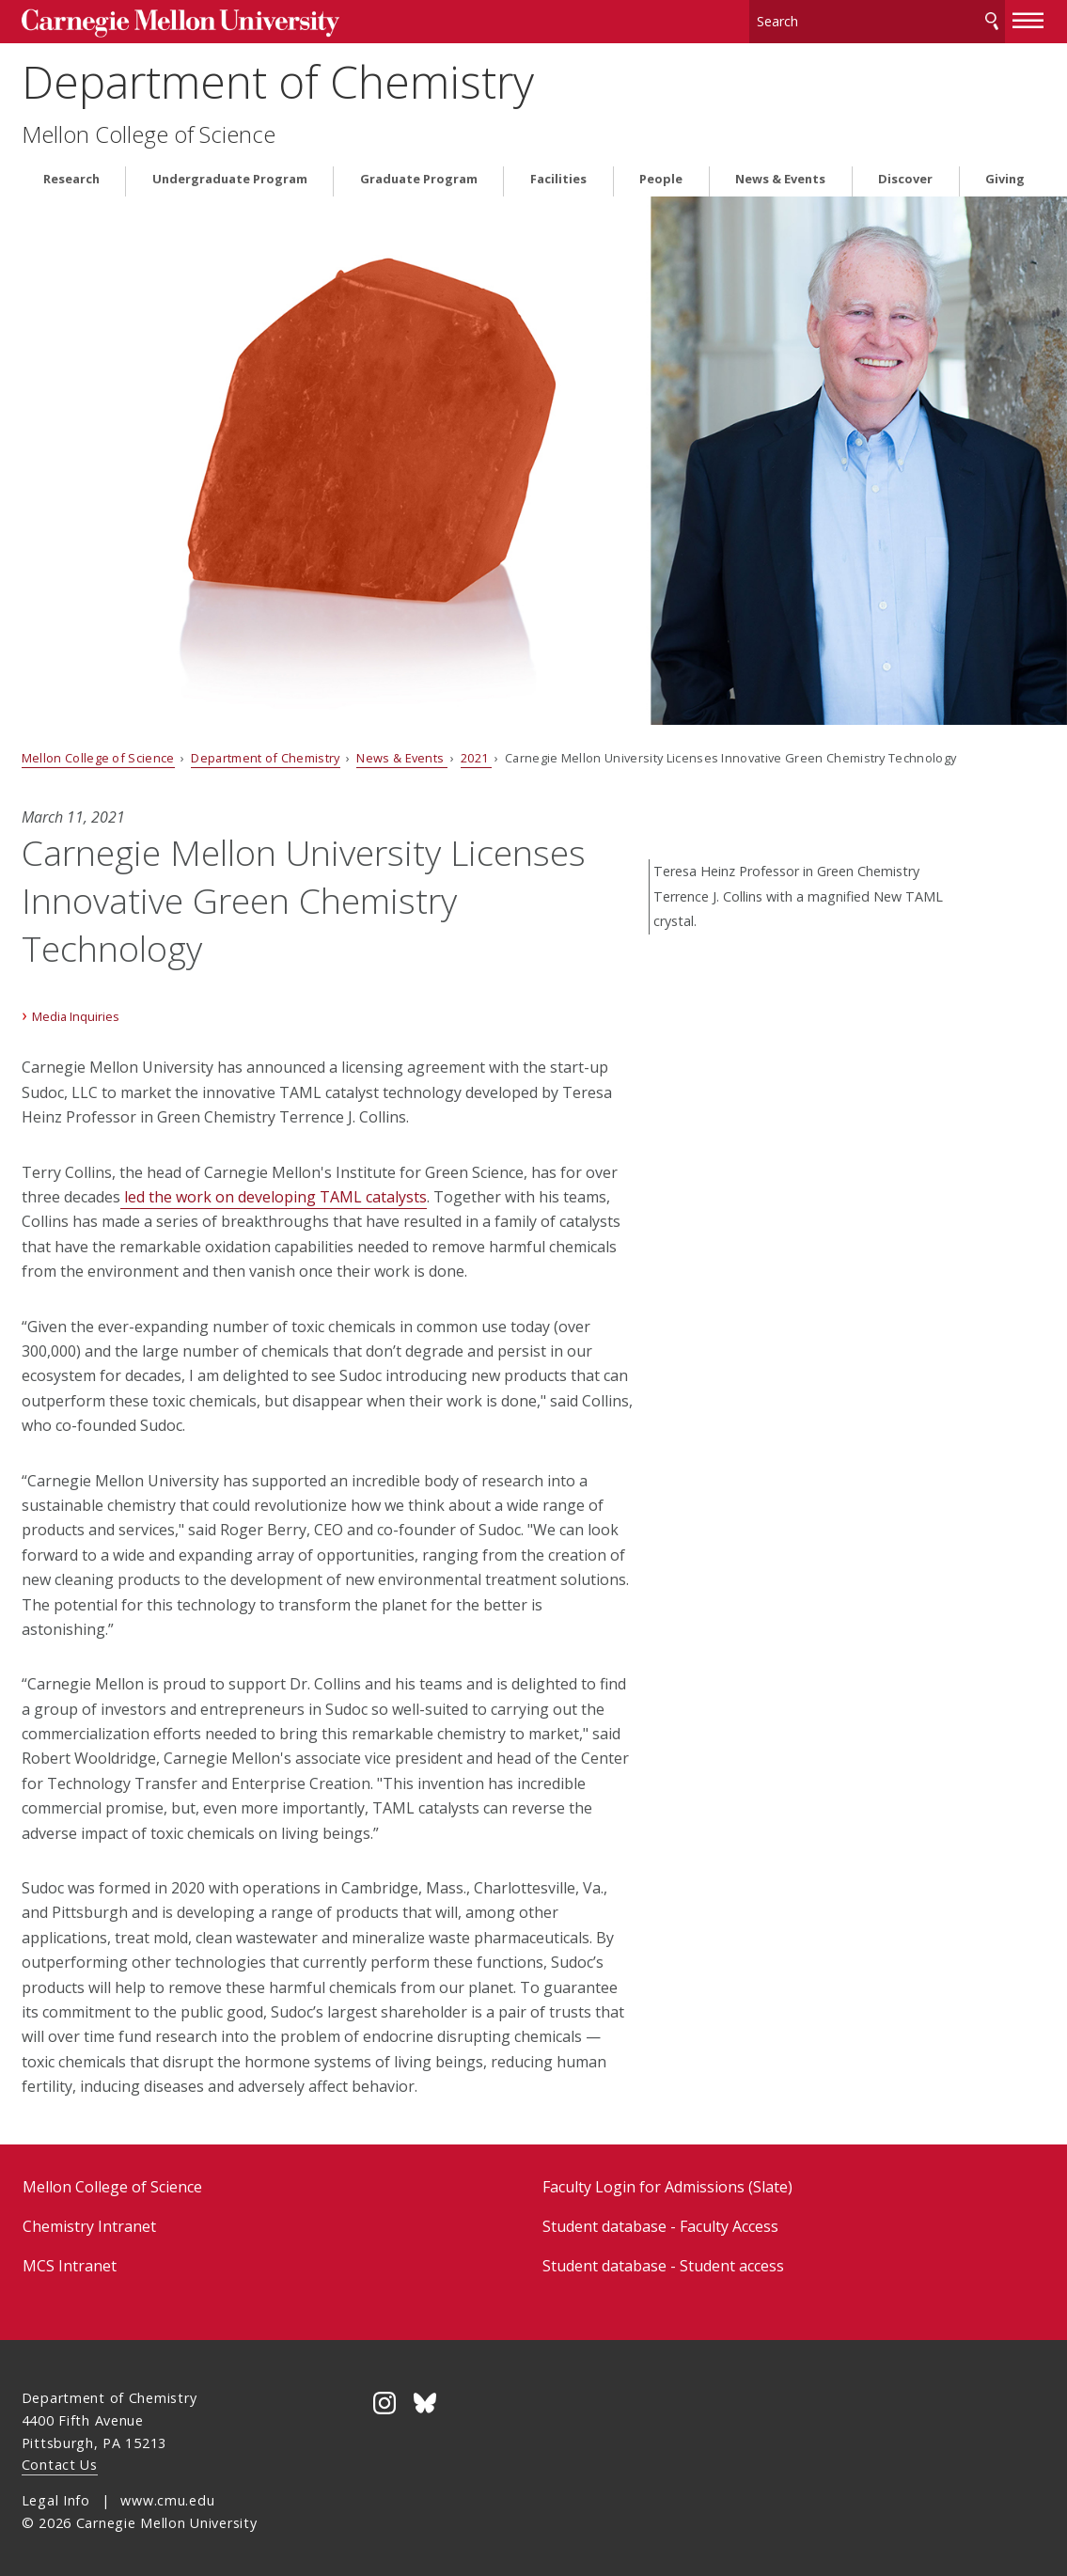 The height and width of the screenshot is (2576, 1067). I want to click on Legal Info, so click(56, 2495).